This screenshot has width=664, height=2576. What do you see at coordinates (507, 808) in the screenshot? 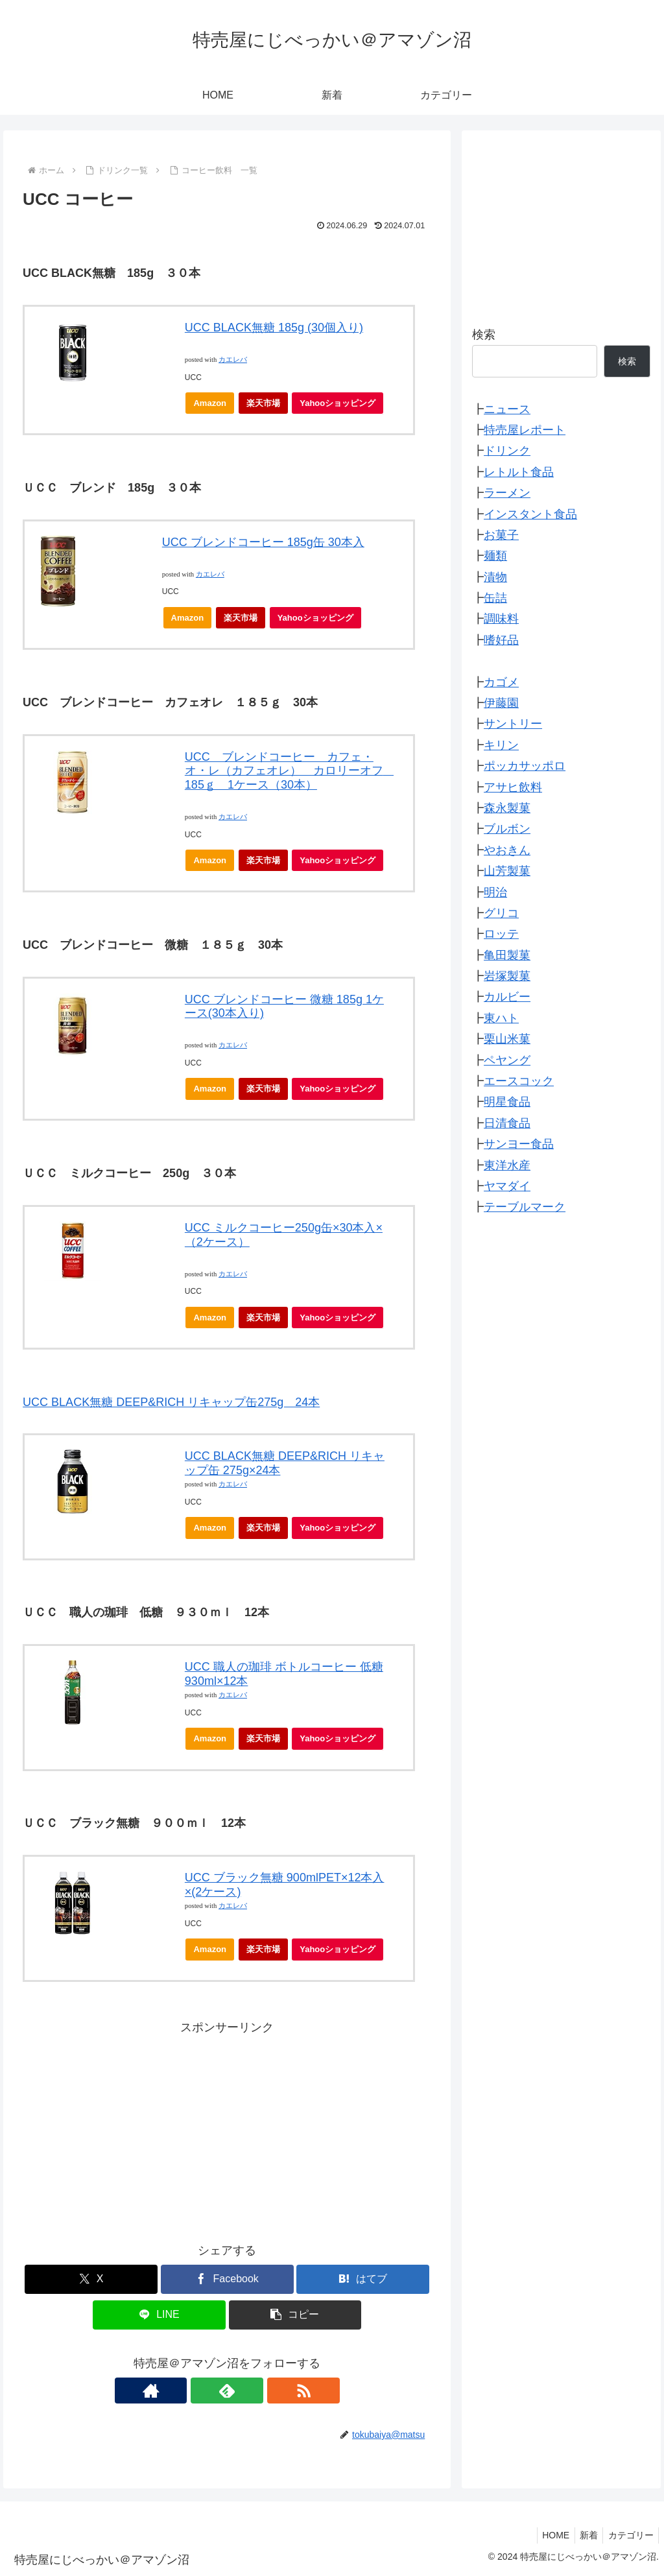
I see `森永製菓` at bounding box center [507, 808].